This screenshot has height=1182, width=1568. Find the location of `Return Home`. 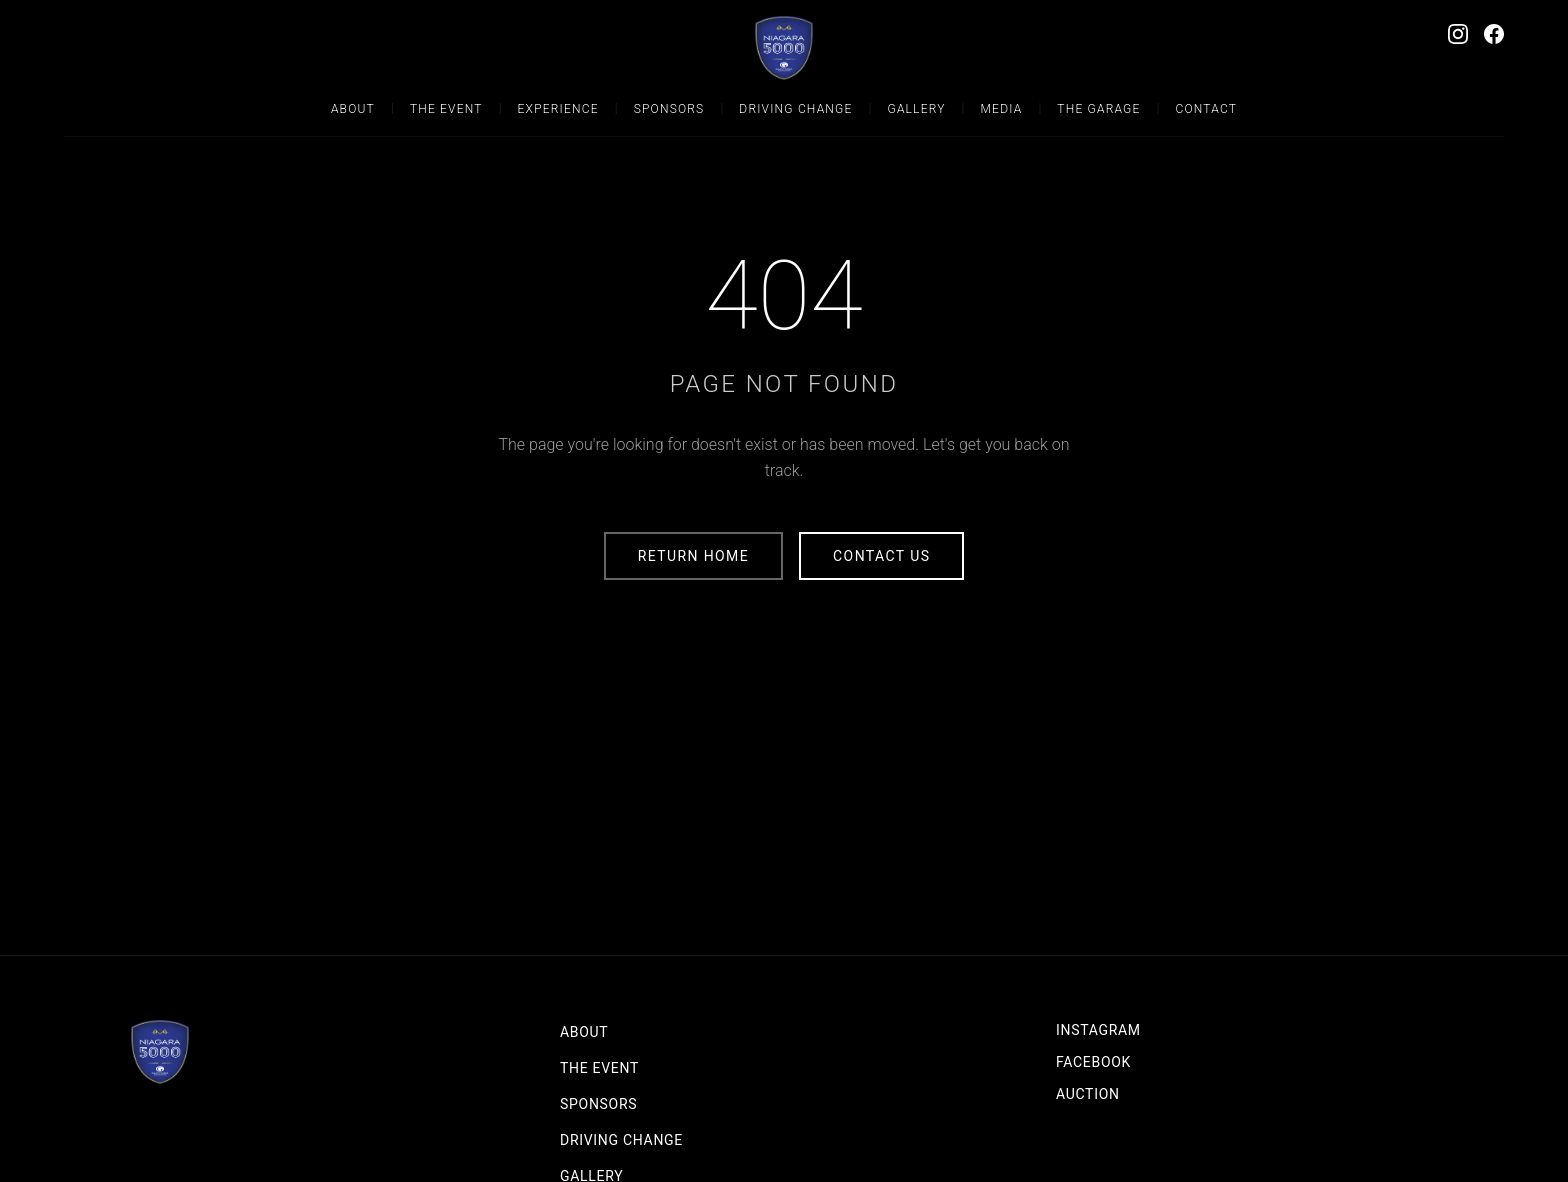

Return Home is located at coordinates (693, 556).